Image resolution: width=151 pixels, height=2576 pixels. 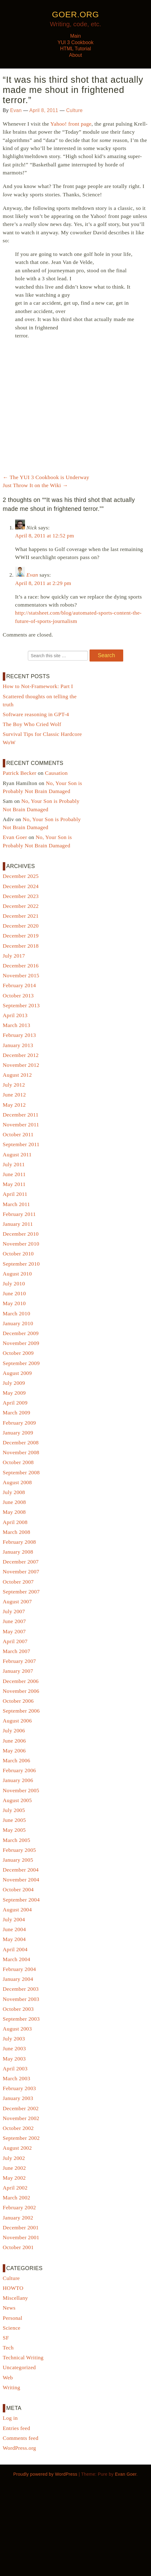 What do you see at coordinates (17, 1075) in the screenshot?
I see `August 2012` at bounding box center [17, 1075].